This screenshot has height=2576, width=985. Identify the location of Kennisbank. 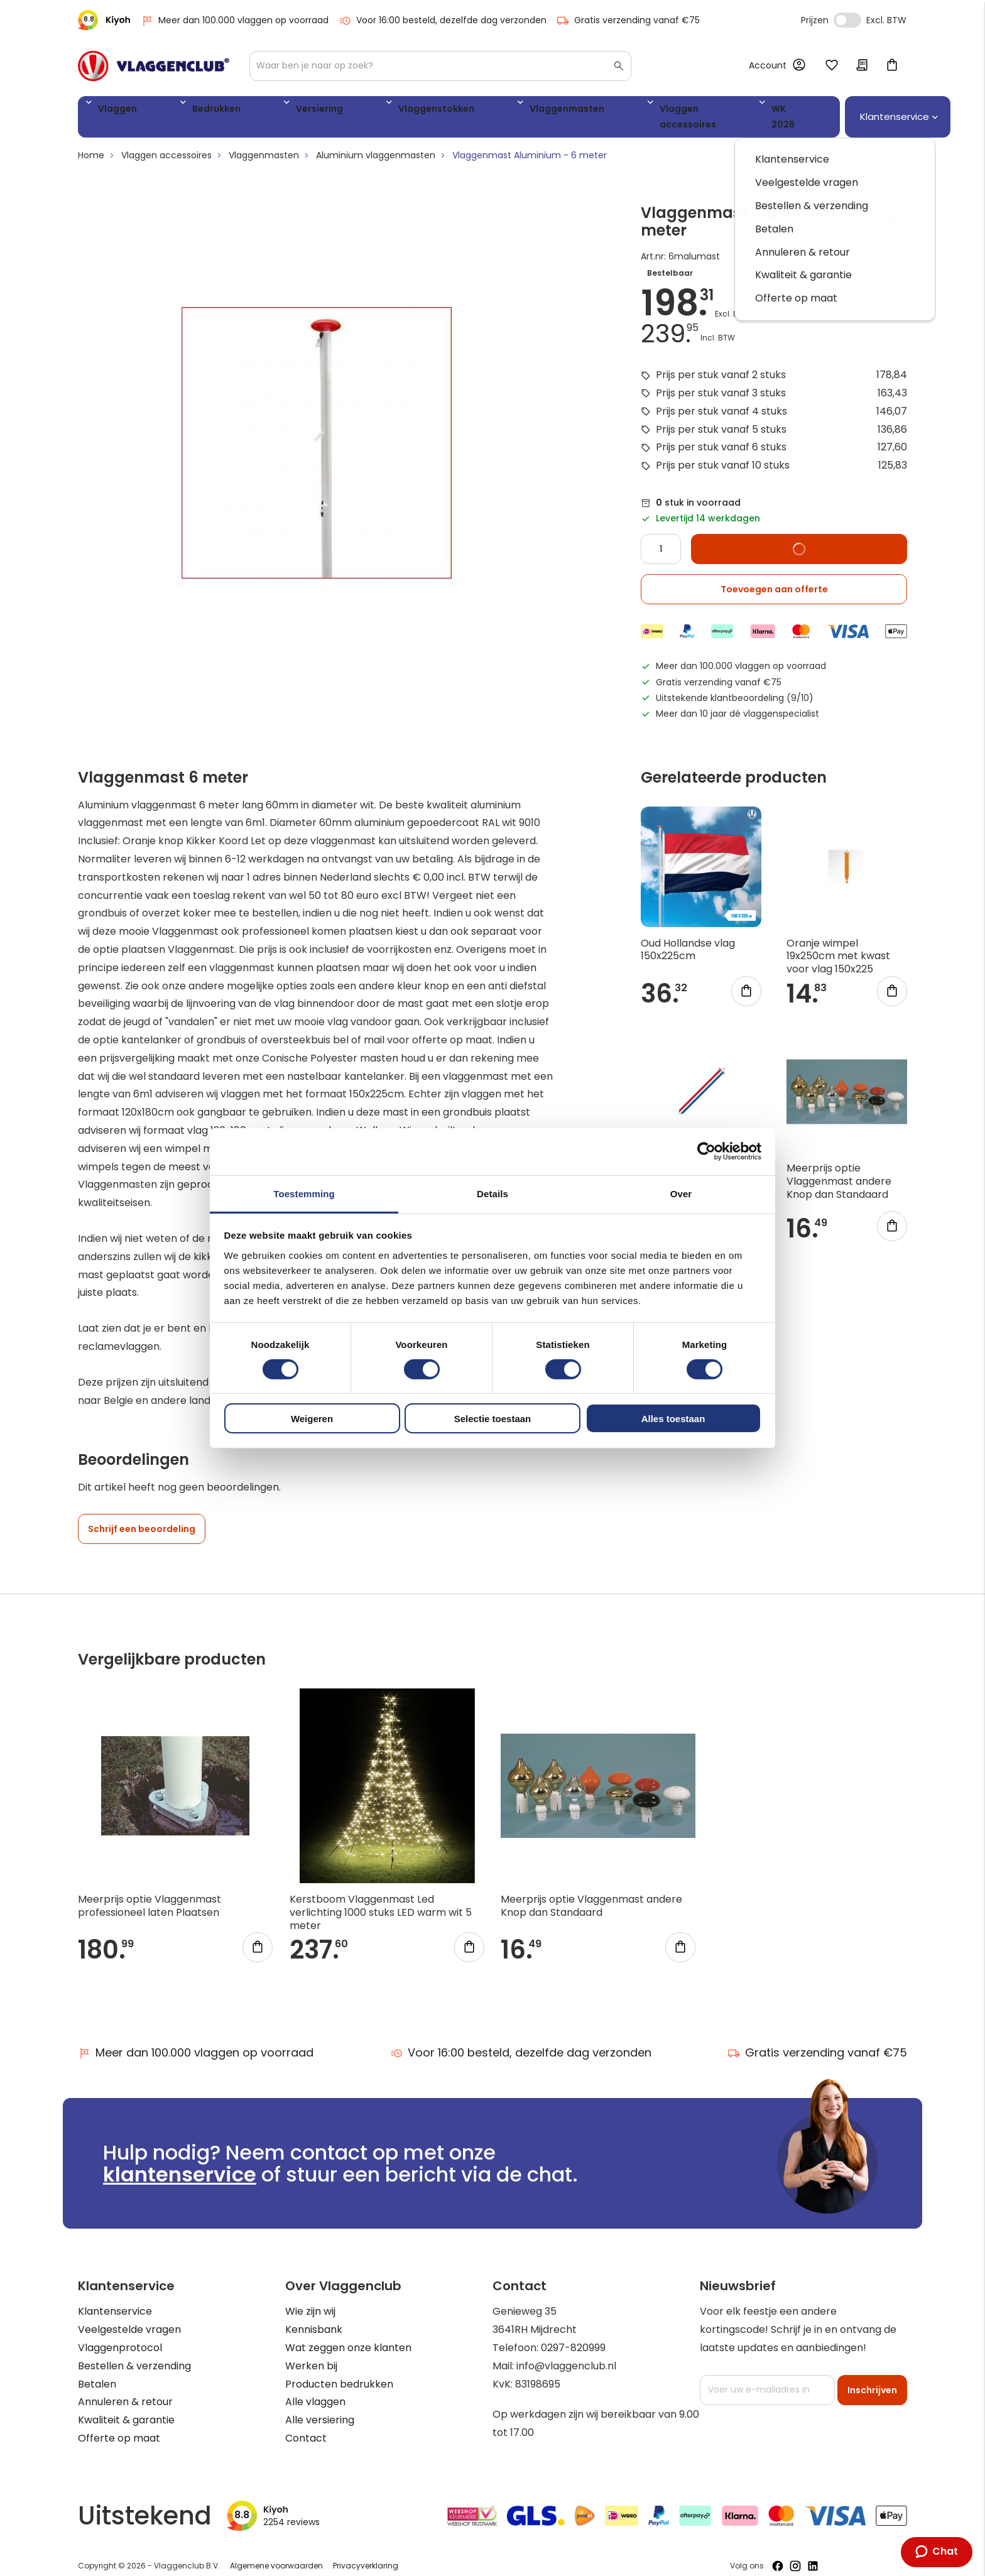
(313, 2317).